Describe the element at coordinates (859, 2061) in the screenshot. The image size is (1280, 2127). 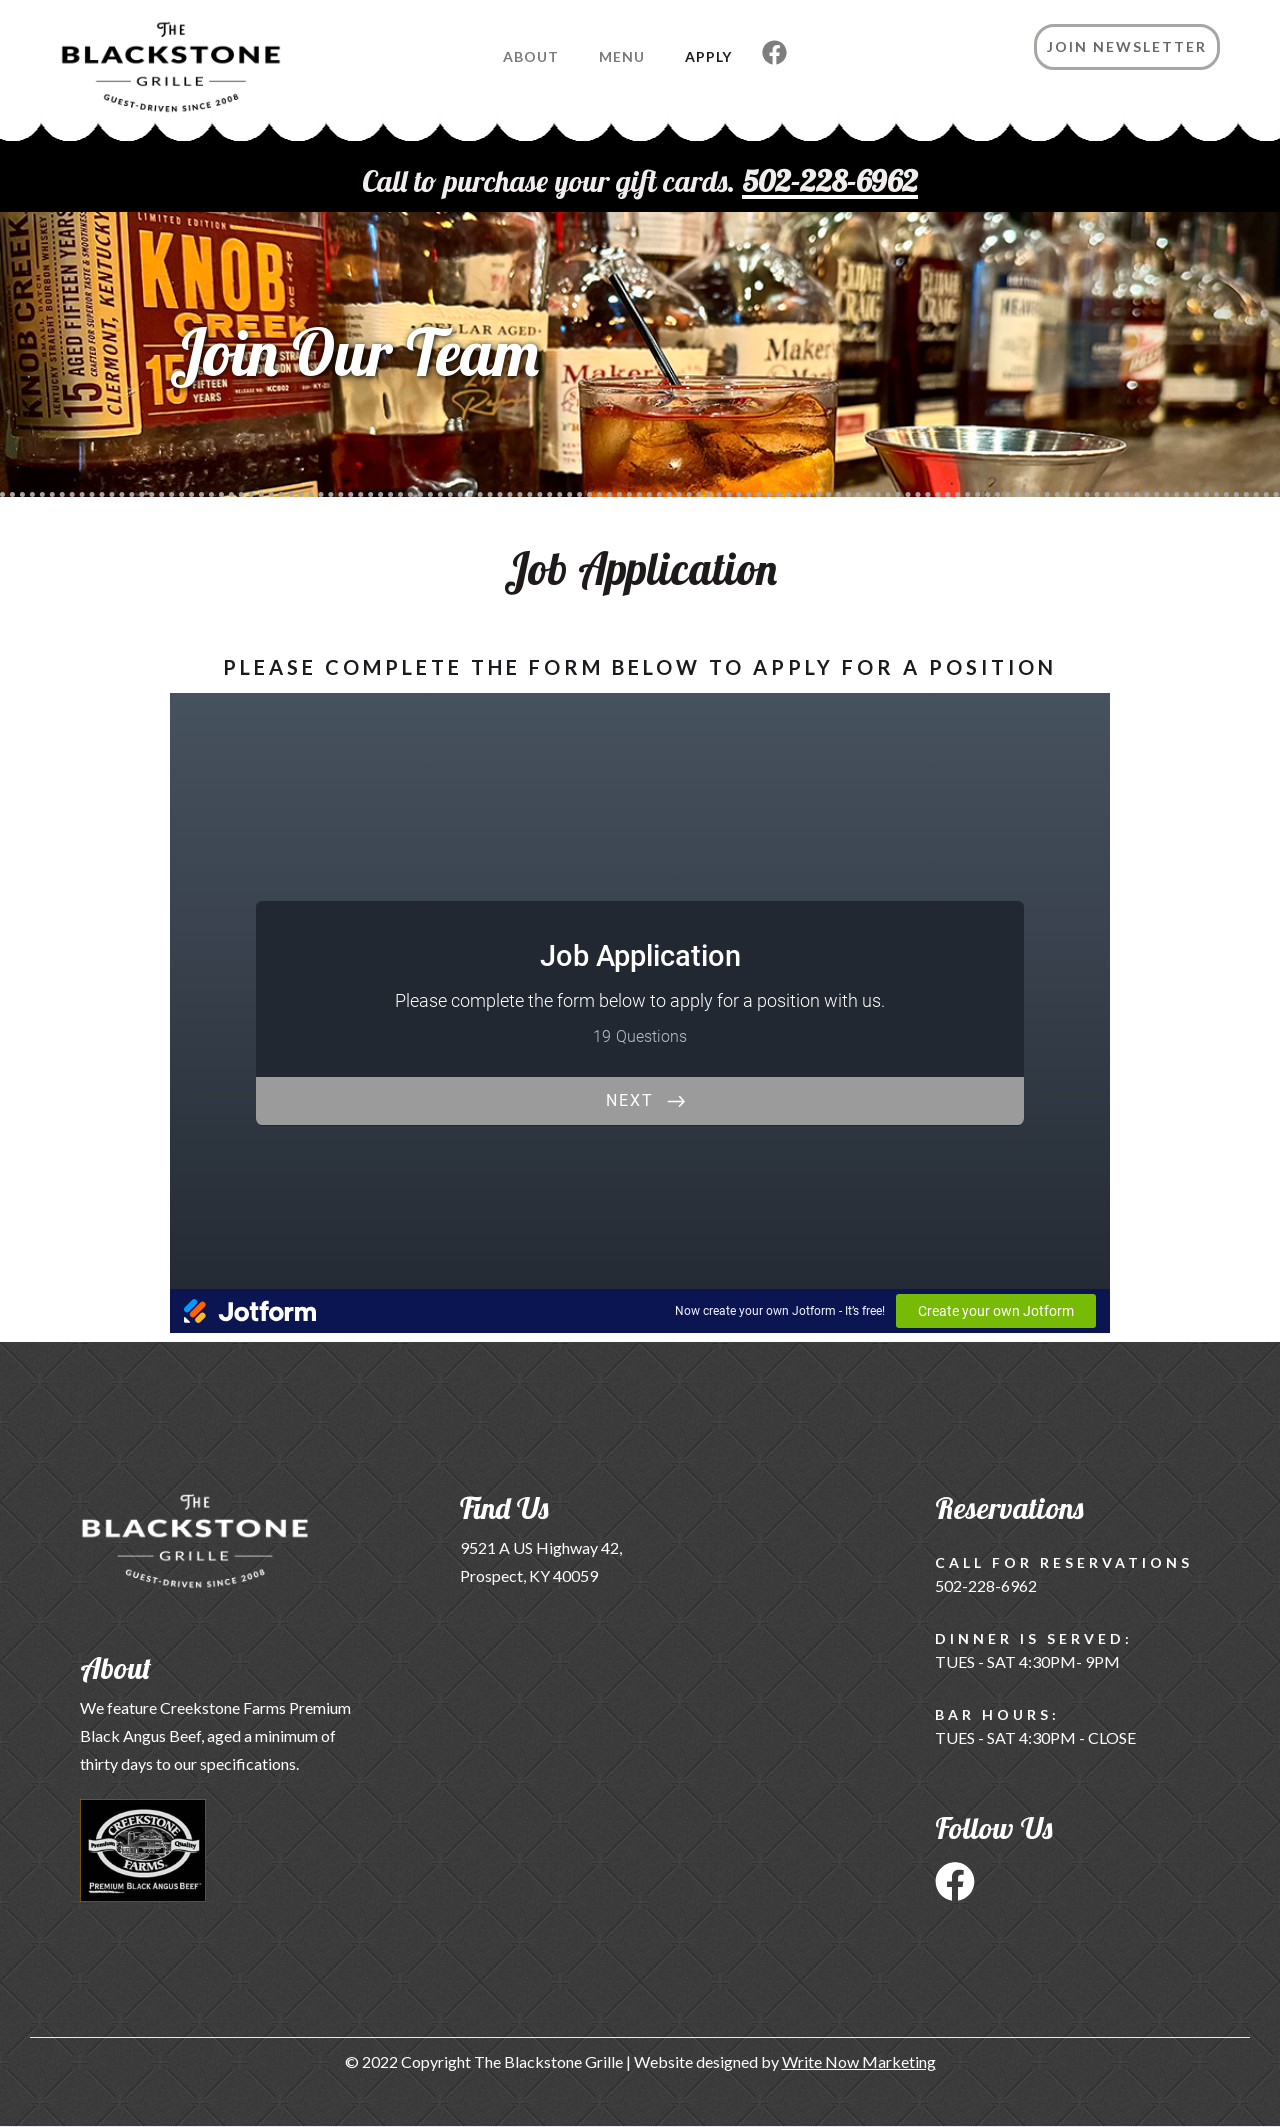
I see `Write Now Marketing` at that location.